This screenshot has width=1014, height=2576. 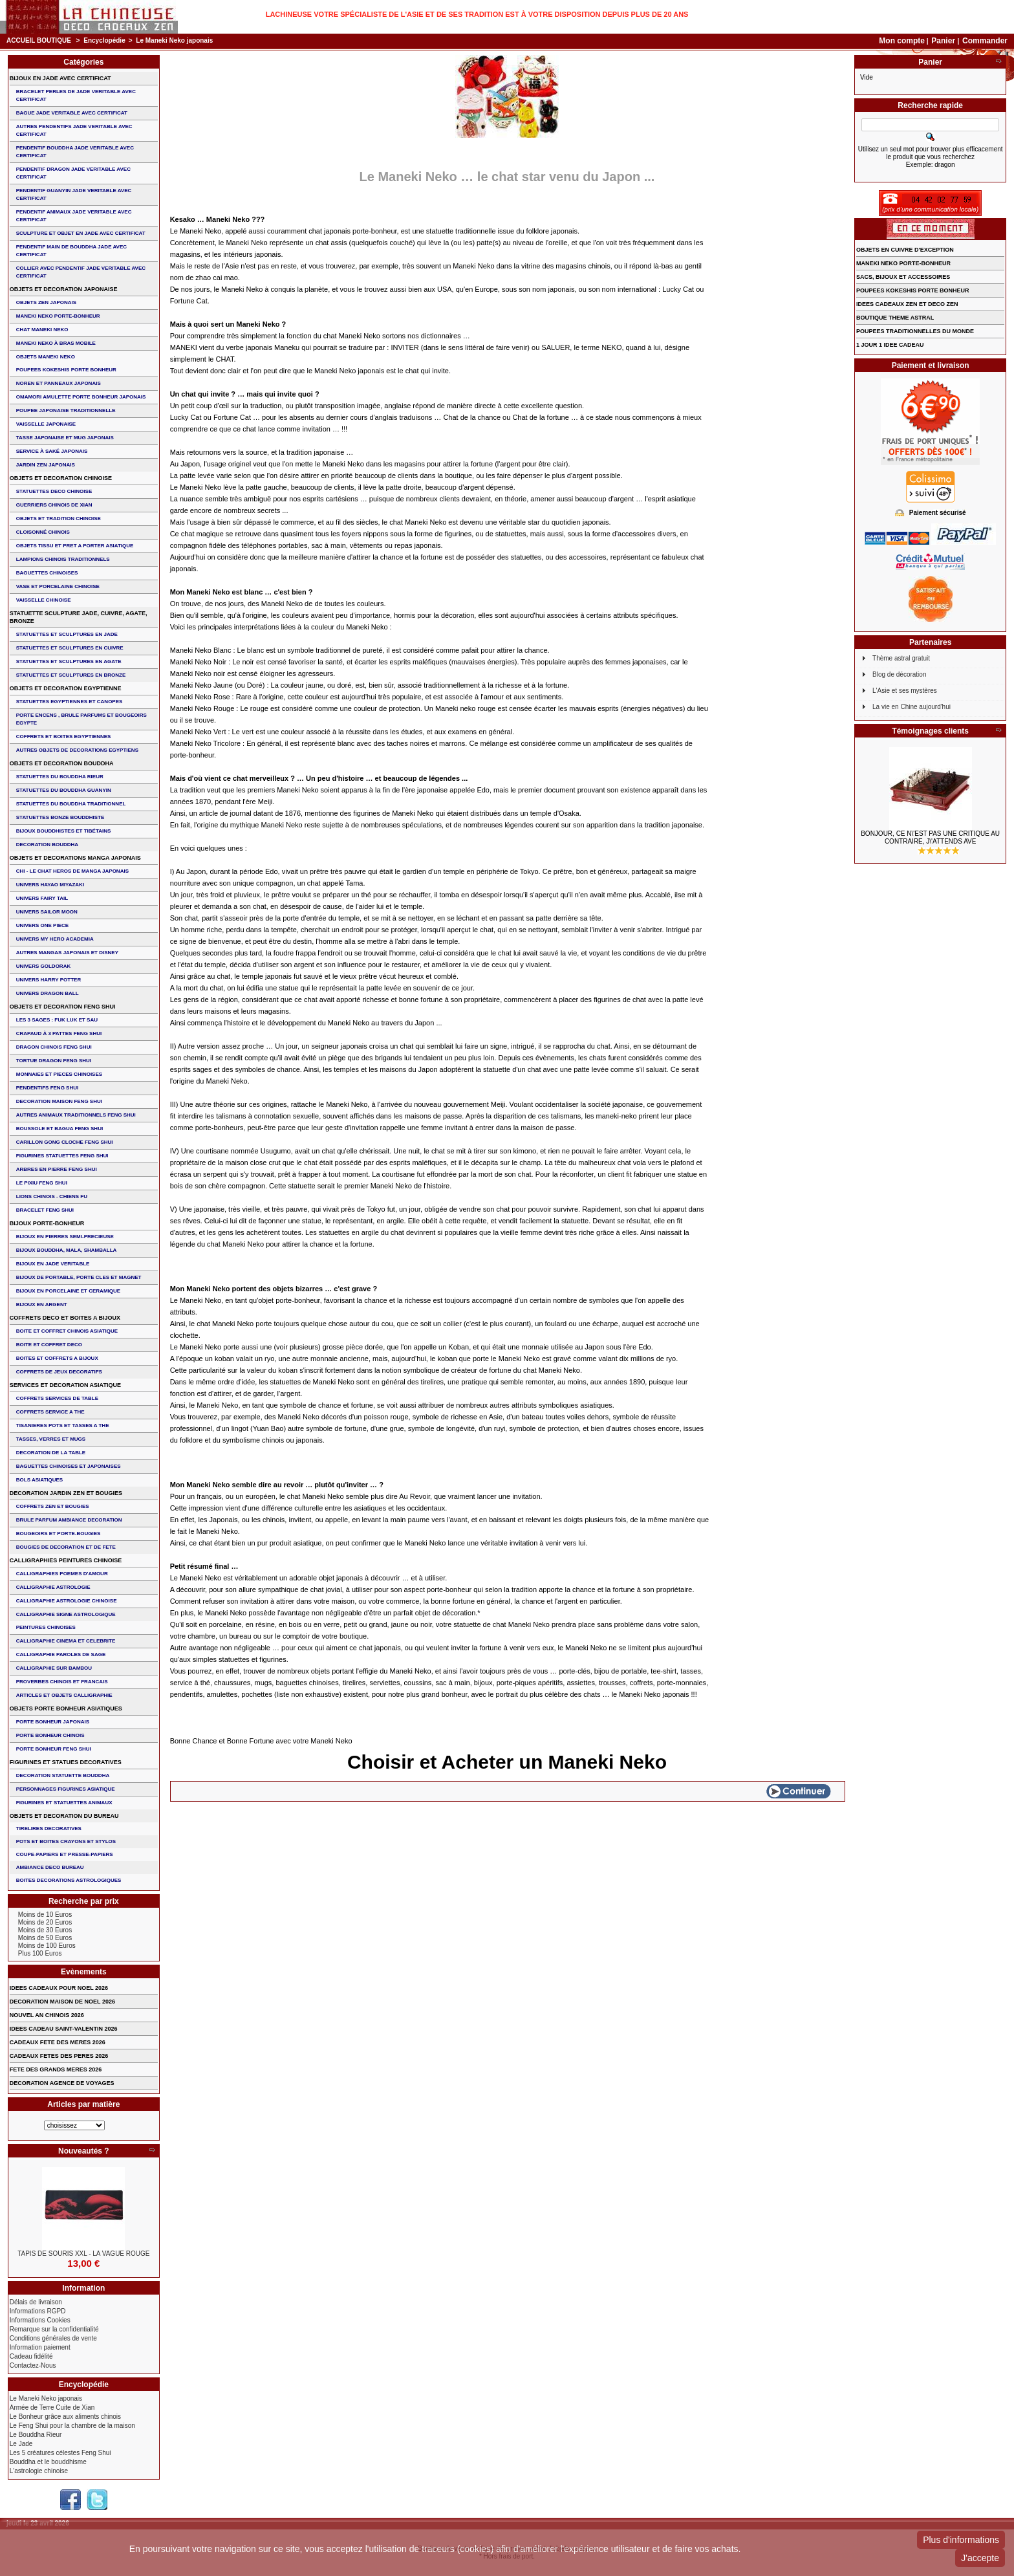 I want to click on Cadeau fidélité, so click(x=31, y=2356).